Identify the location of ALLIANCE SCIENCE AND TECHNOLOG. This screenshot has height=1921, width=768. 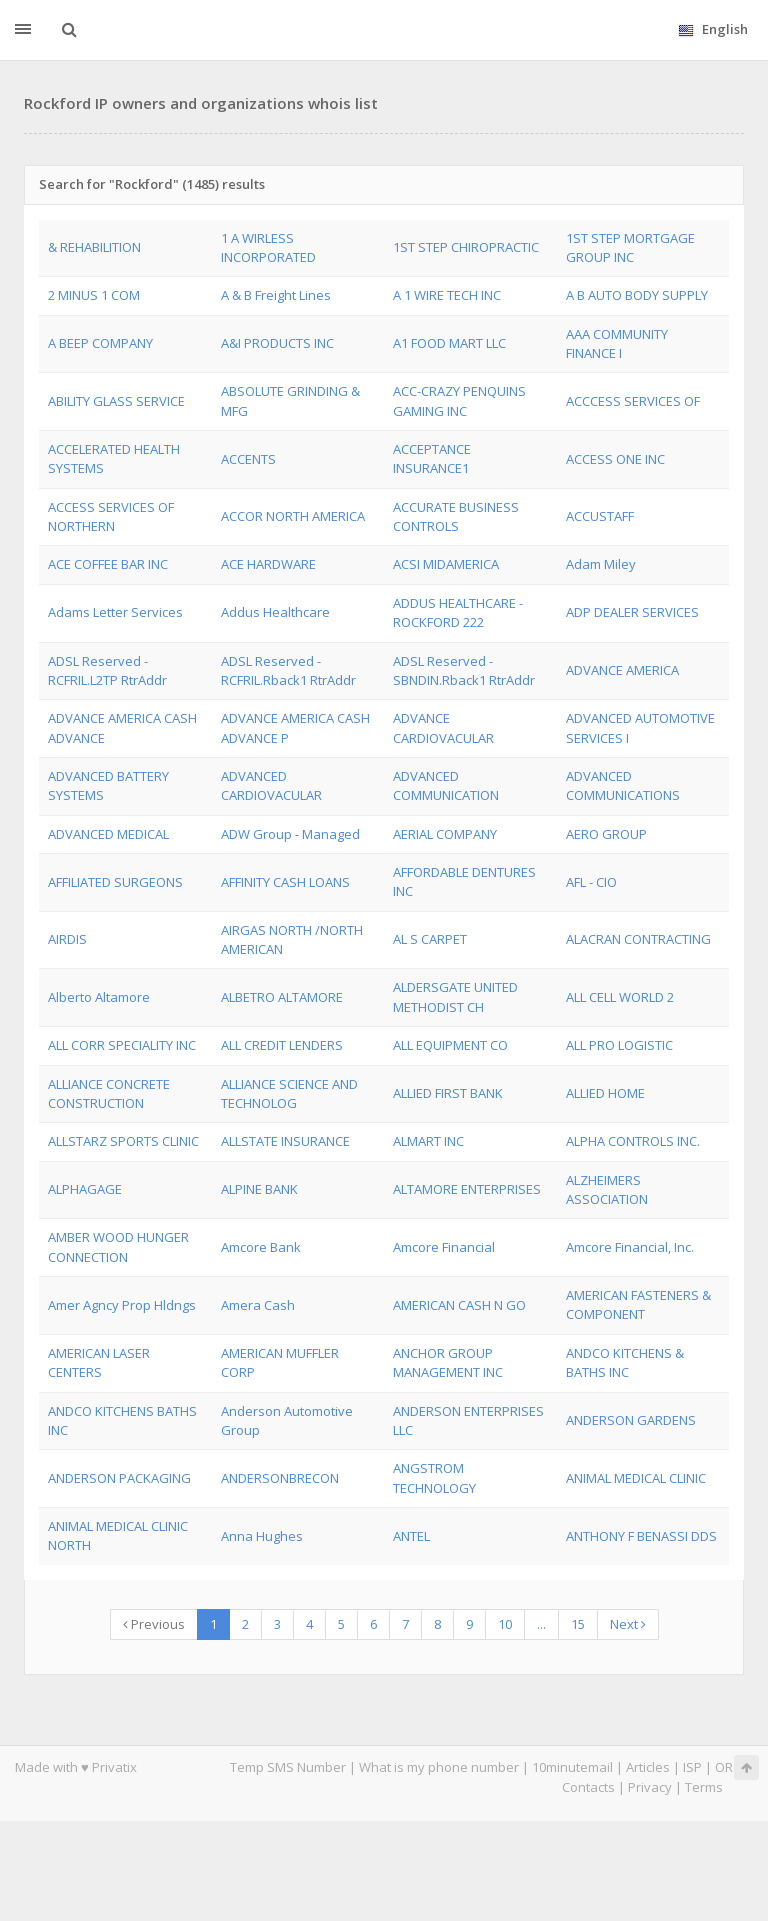
(289, 1093).